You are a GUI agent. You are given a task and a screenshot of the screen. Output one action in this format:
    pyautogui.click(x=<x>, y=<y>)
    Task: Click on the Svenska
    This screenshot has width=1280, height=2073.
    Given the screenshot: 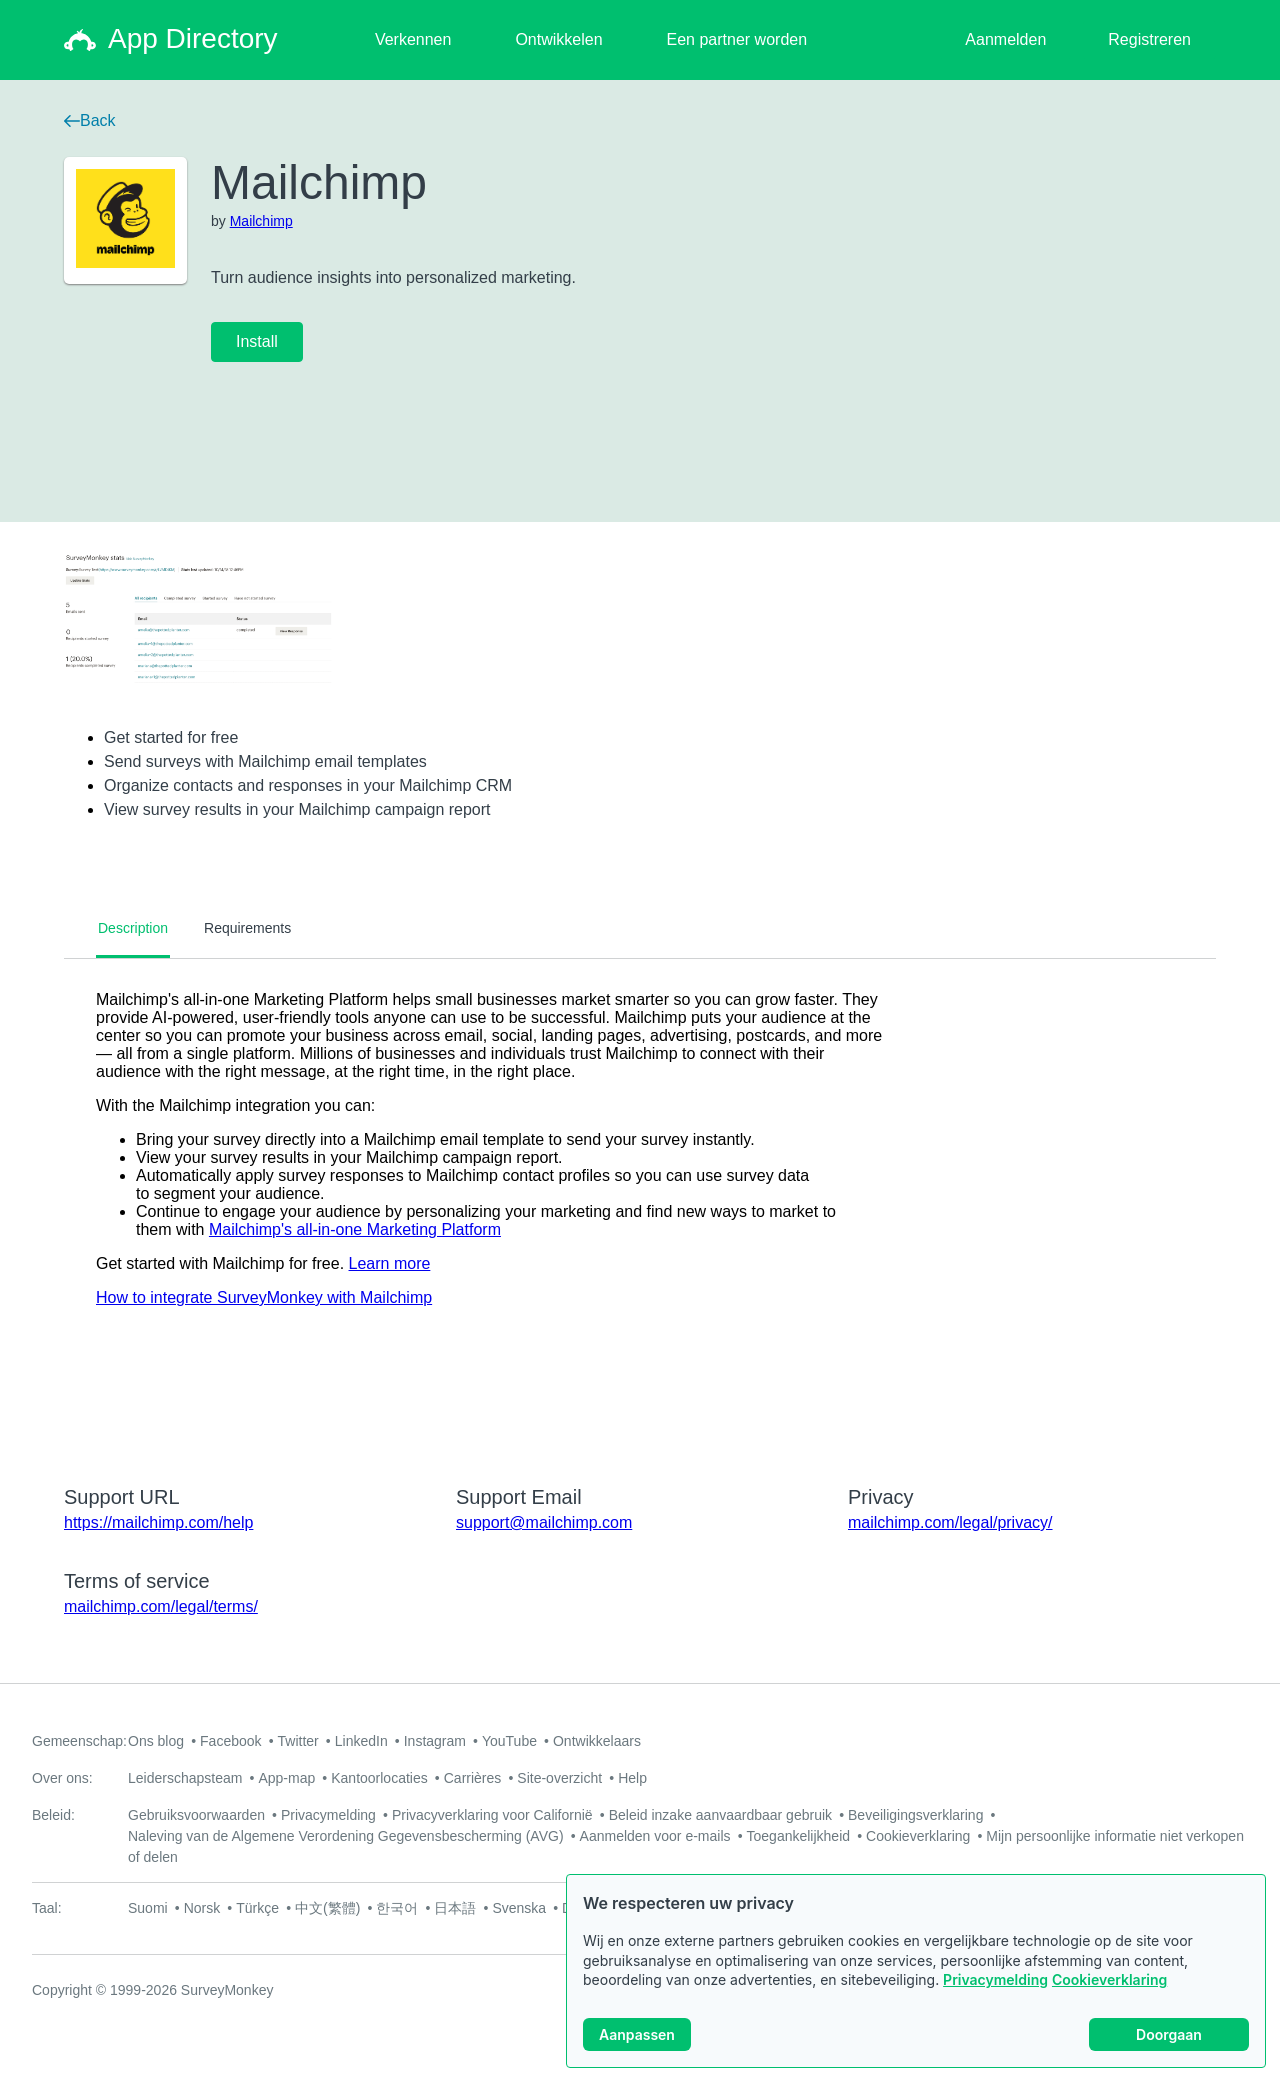 What is the action you would take?
    pyautogui.click(x=519, y=1908)
    